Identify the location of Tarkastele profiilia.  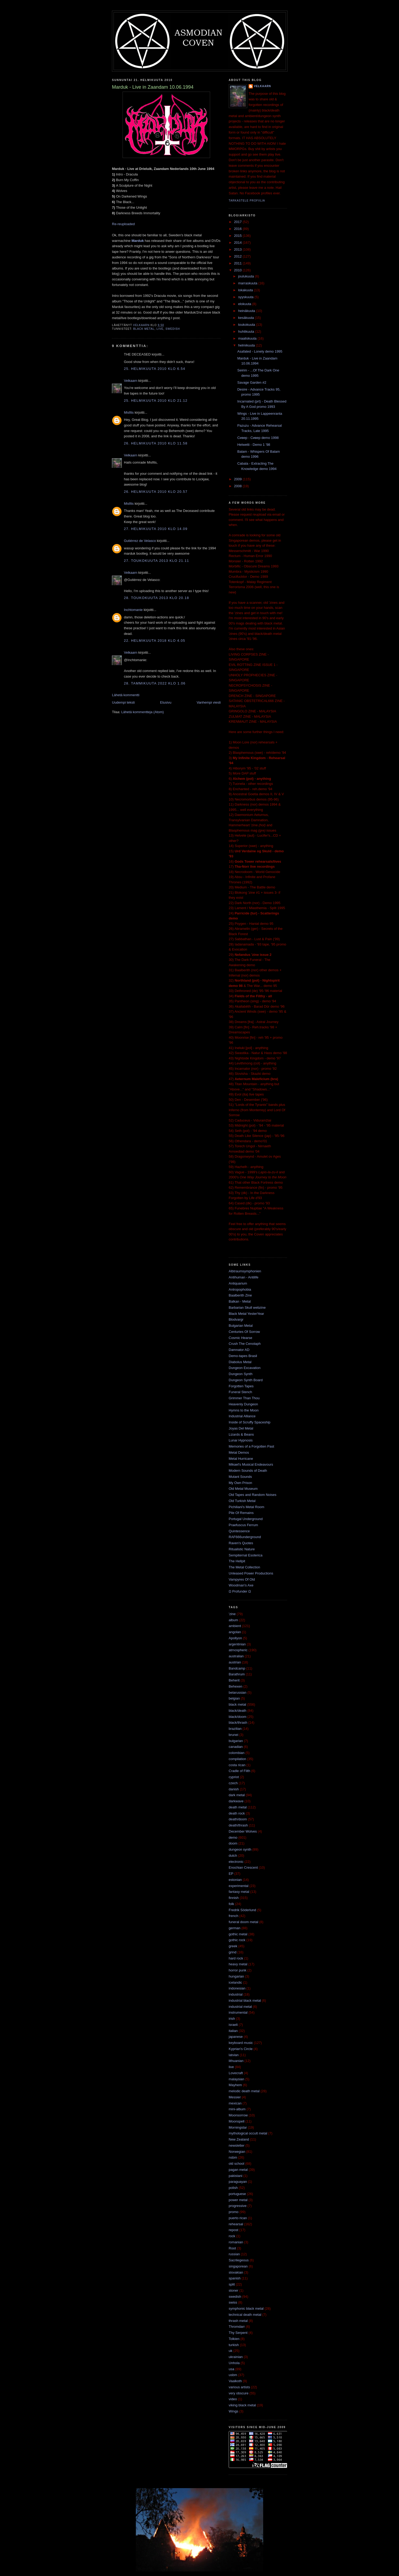
(247, 200).